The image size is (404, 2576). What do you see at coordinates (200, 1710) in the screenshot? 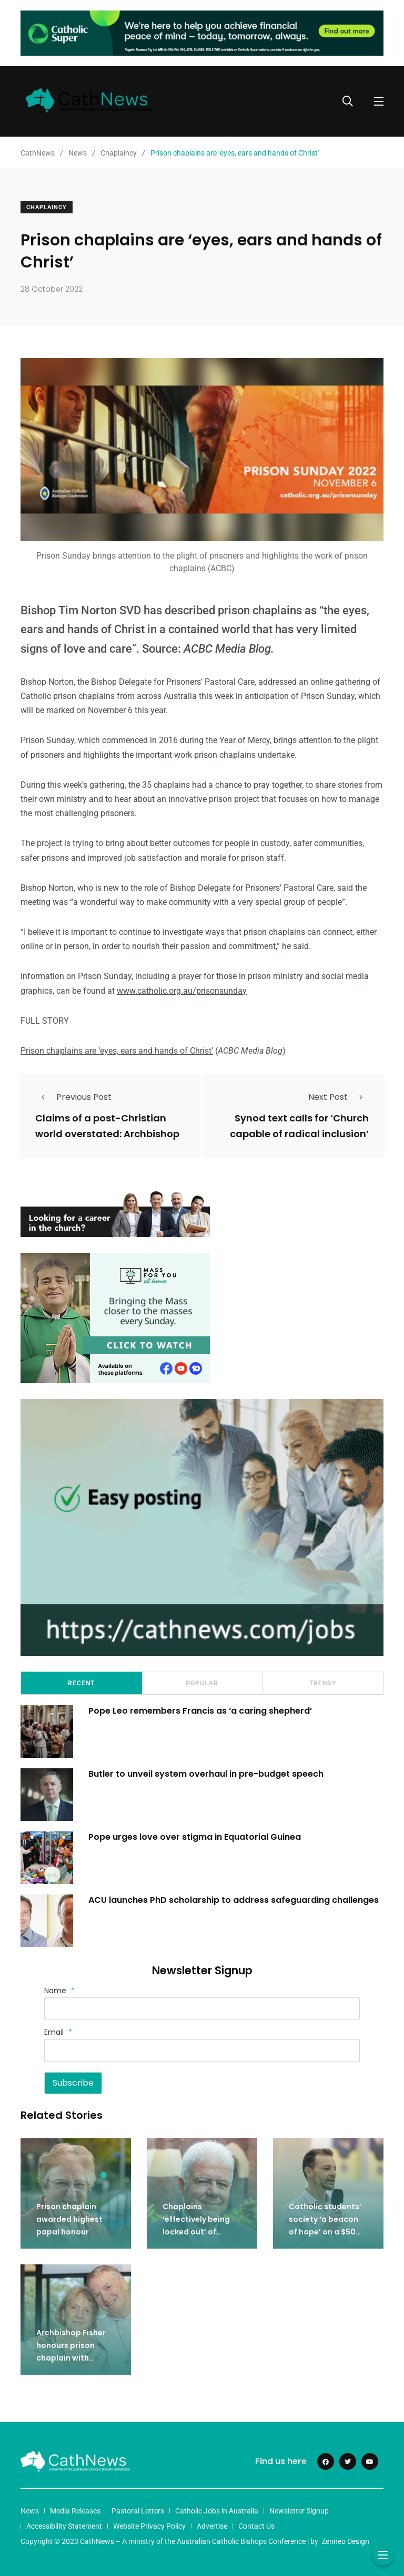
I see `Pope Leo remembers Francis as ‘a caring shepherd’` at bounding box center [200, 1710].